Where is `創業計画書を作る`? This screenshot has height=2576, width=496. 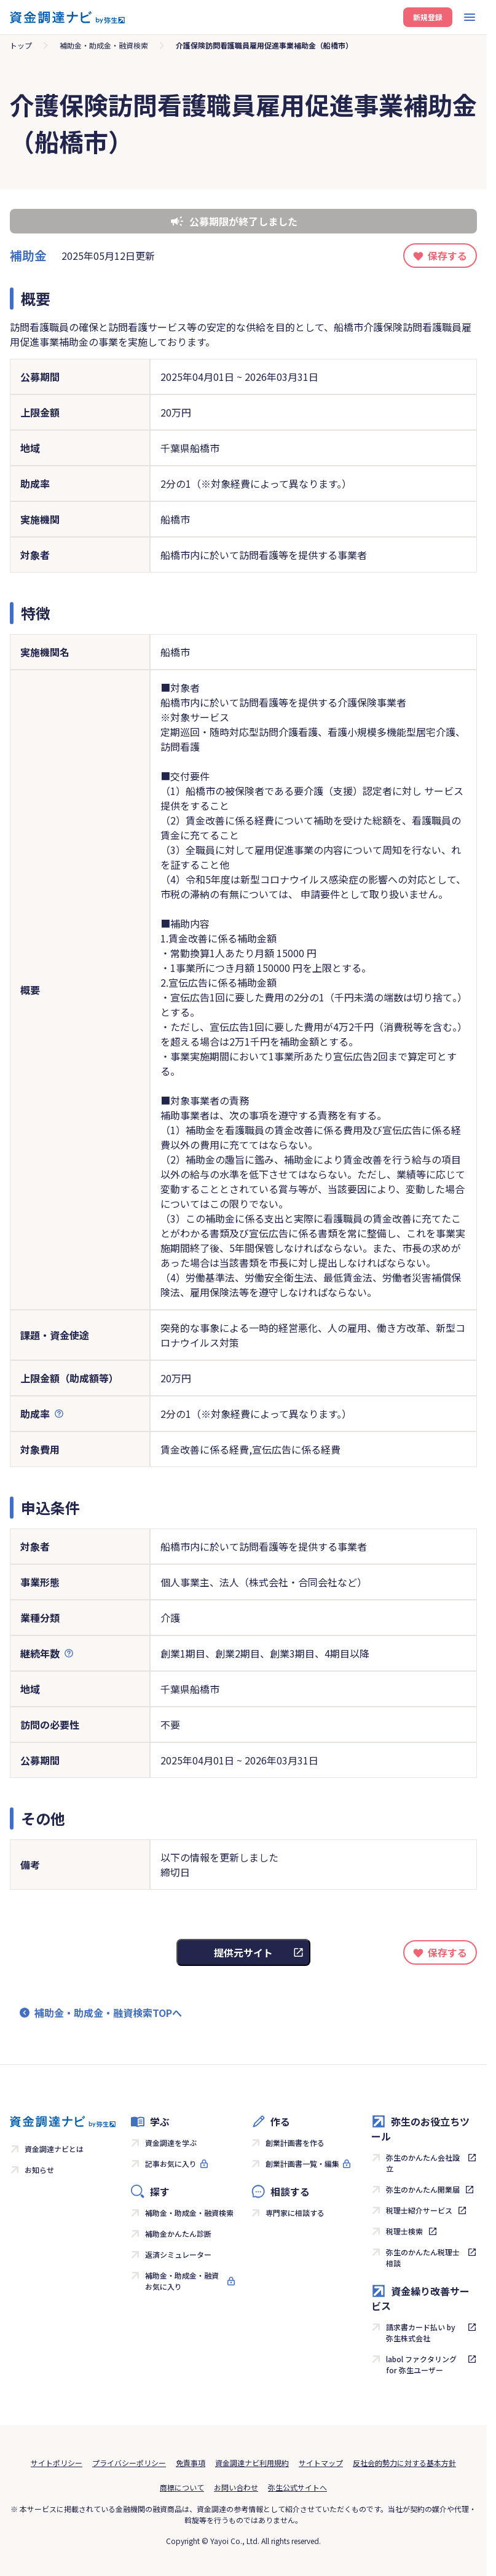
創業計画書を作る is located at coordinates (295, 2142).